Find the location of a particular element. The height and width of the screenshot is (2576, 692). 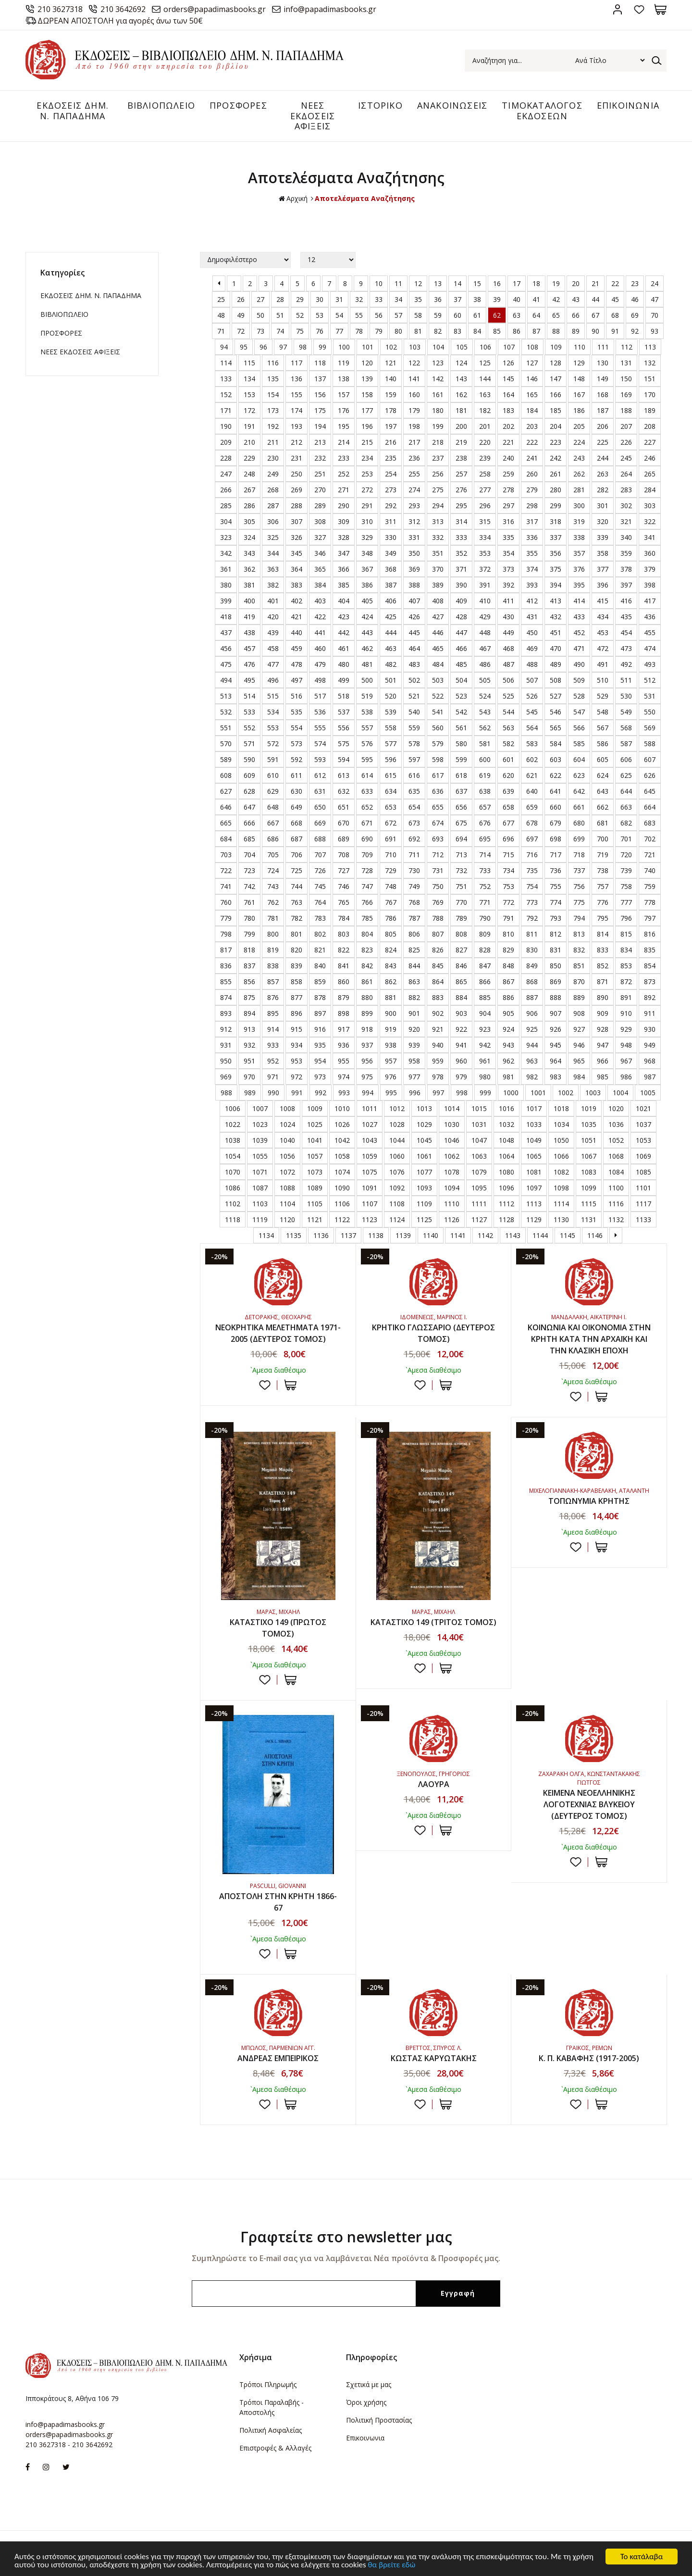

556 is located at coordinates (343, 727).